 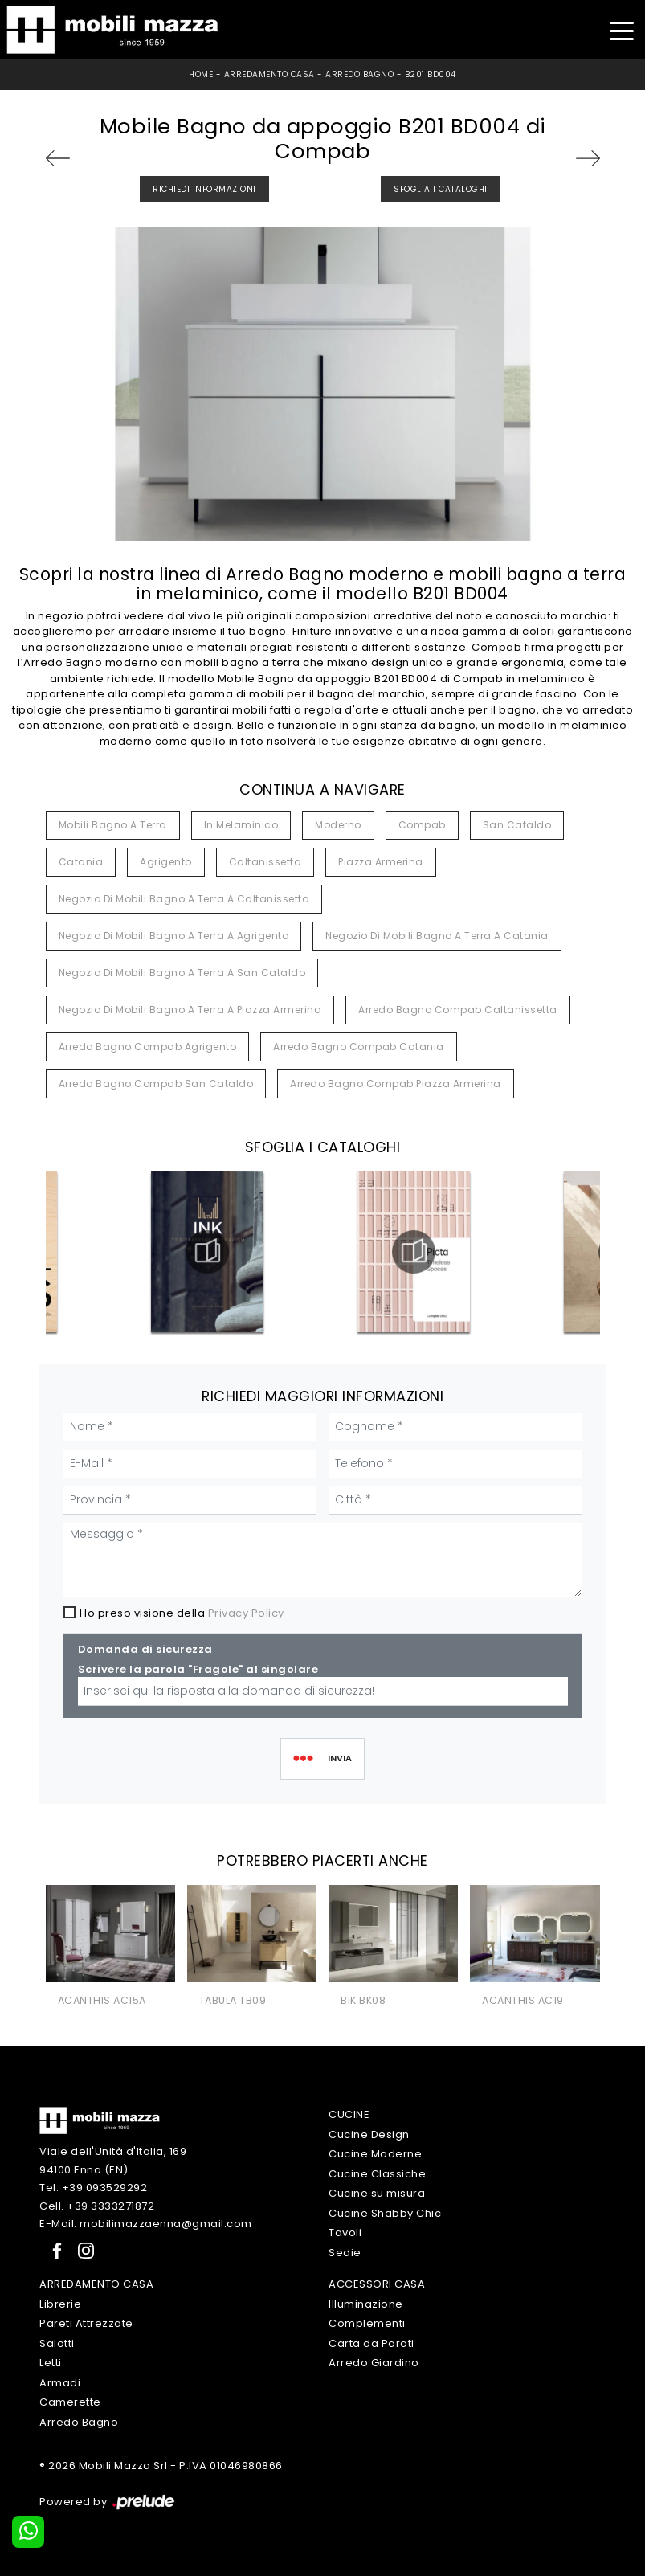 I want to click on Negozio di mobili bagno a terra a Caltanissetta, so click(x=184, y=899).